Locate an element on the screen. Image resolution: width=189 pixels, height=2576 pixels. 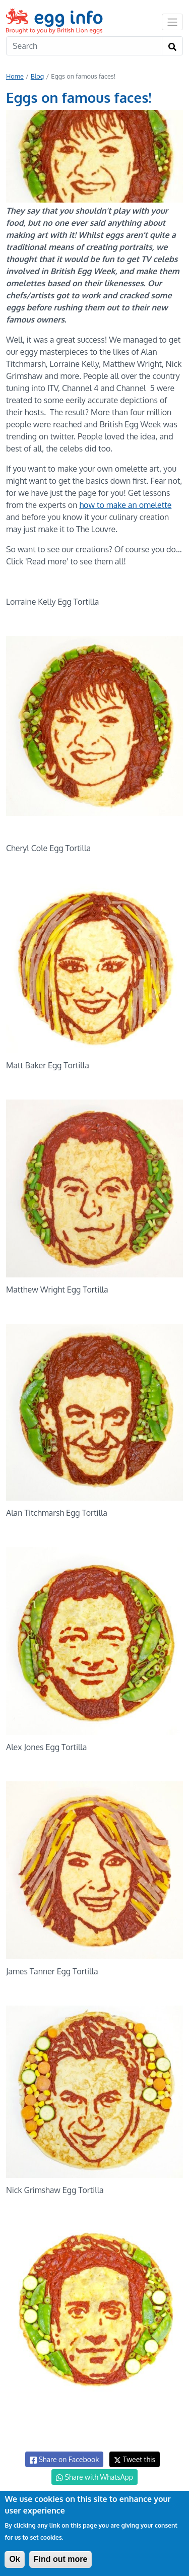
[Search] is located at coordinates (84, 45).